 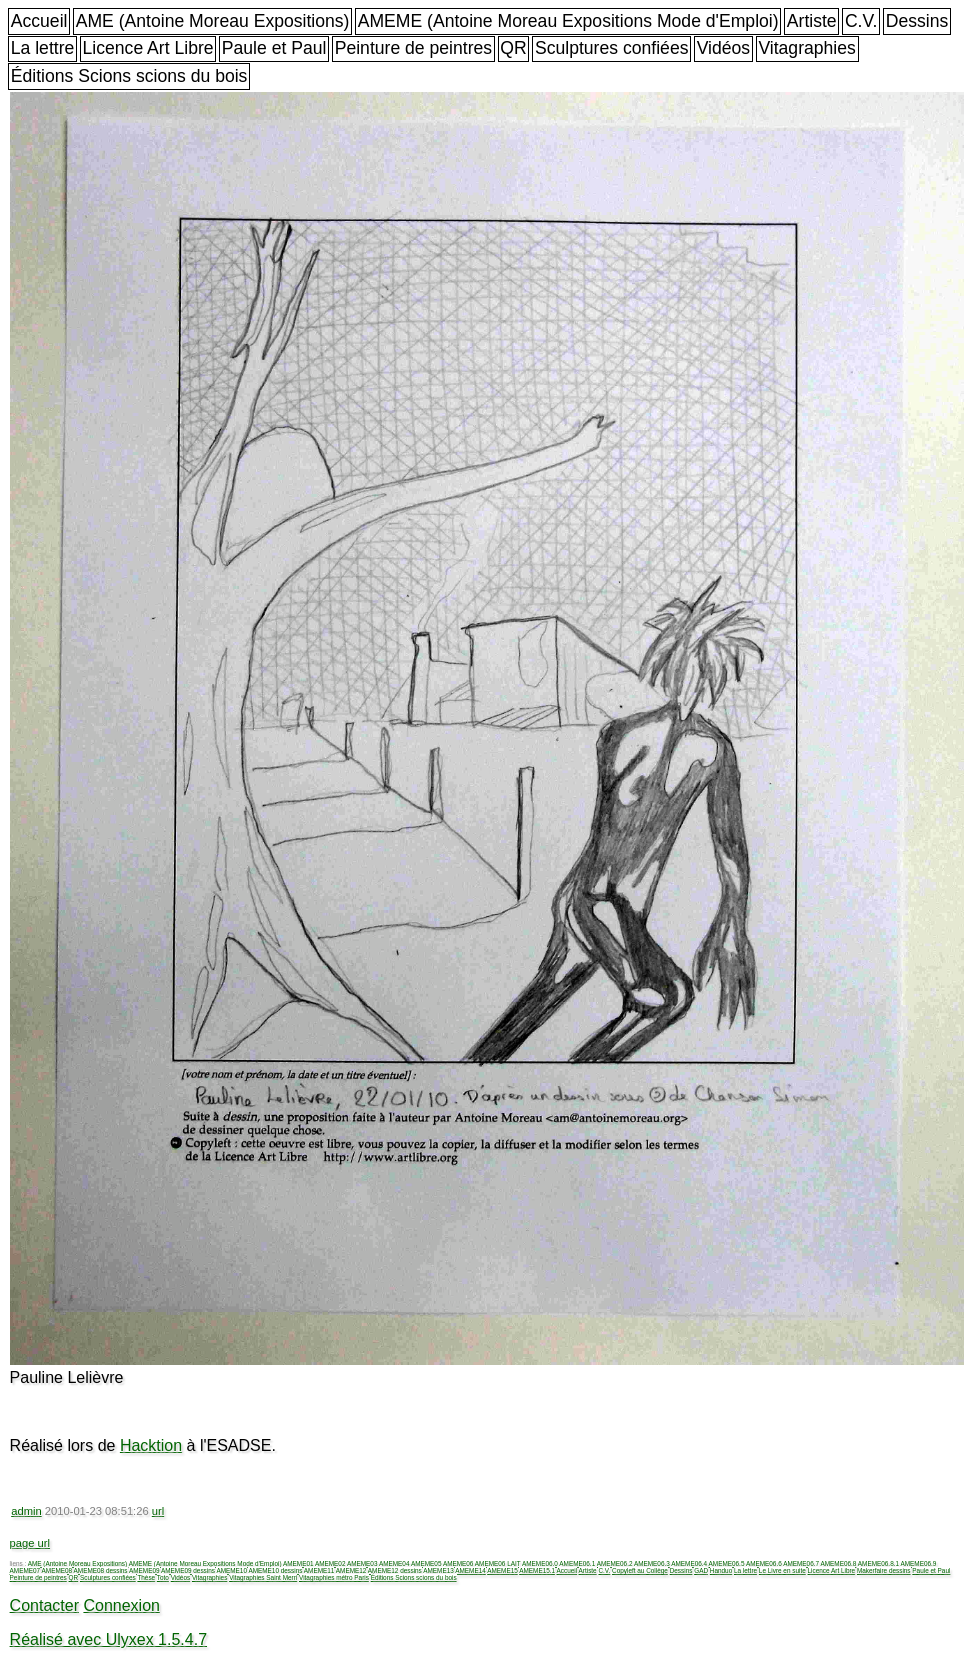 What do you see at coordinates (351, 1570) in the screenshot?
I see `AMEME12` at bounding box center [351, 1570].